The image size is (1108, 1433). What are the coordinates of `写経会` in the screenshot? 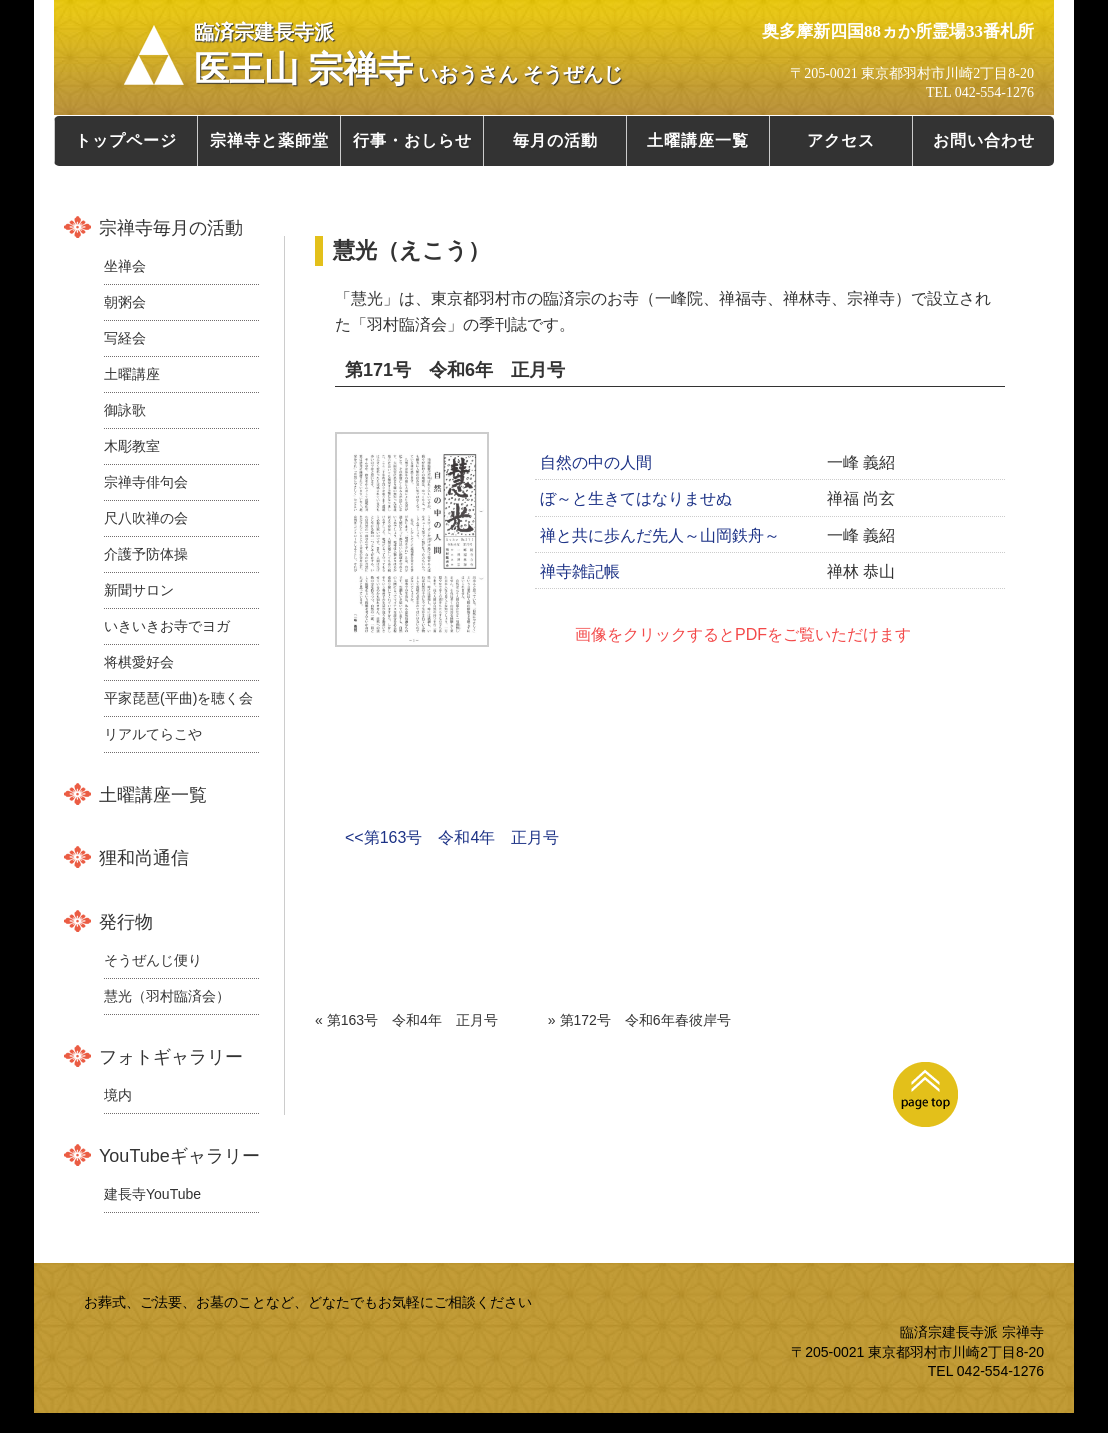 It's located at (125, 338).